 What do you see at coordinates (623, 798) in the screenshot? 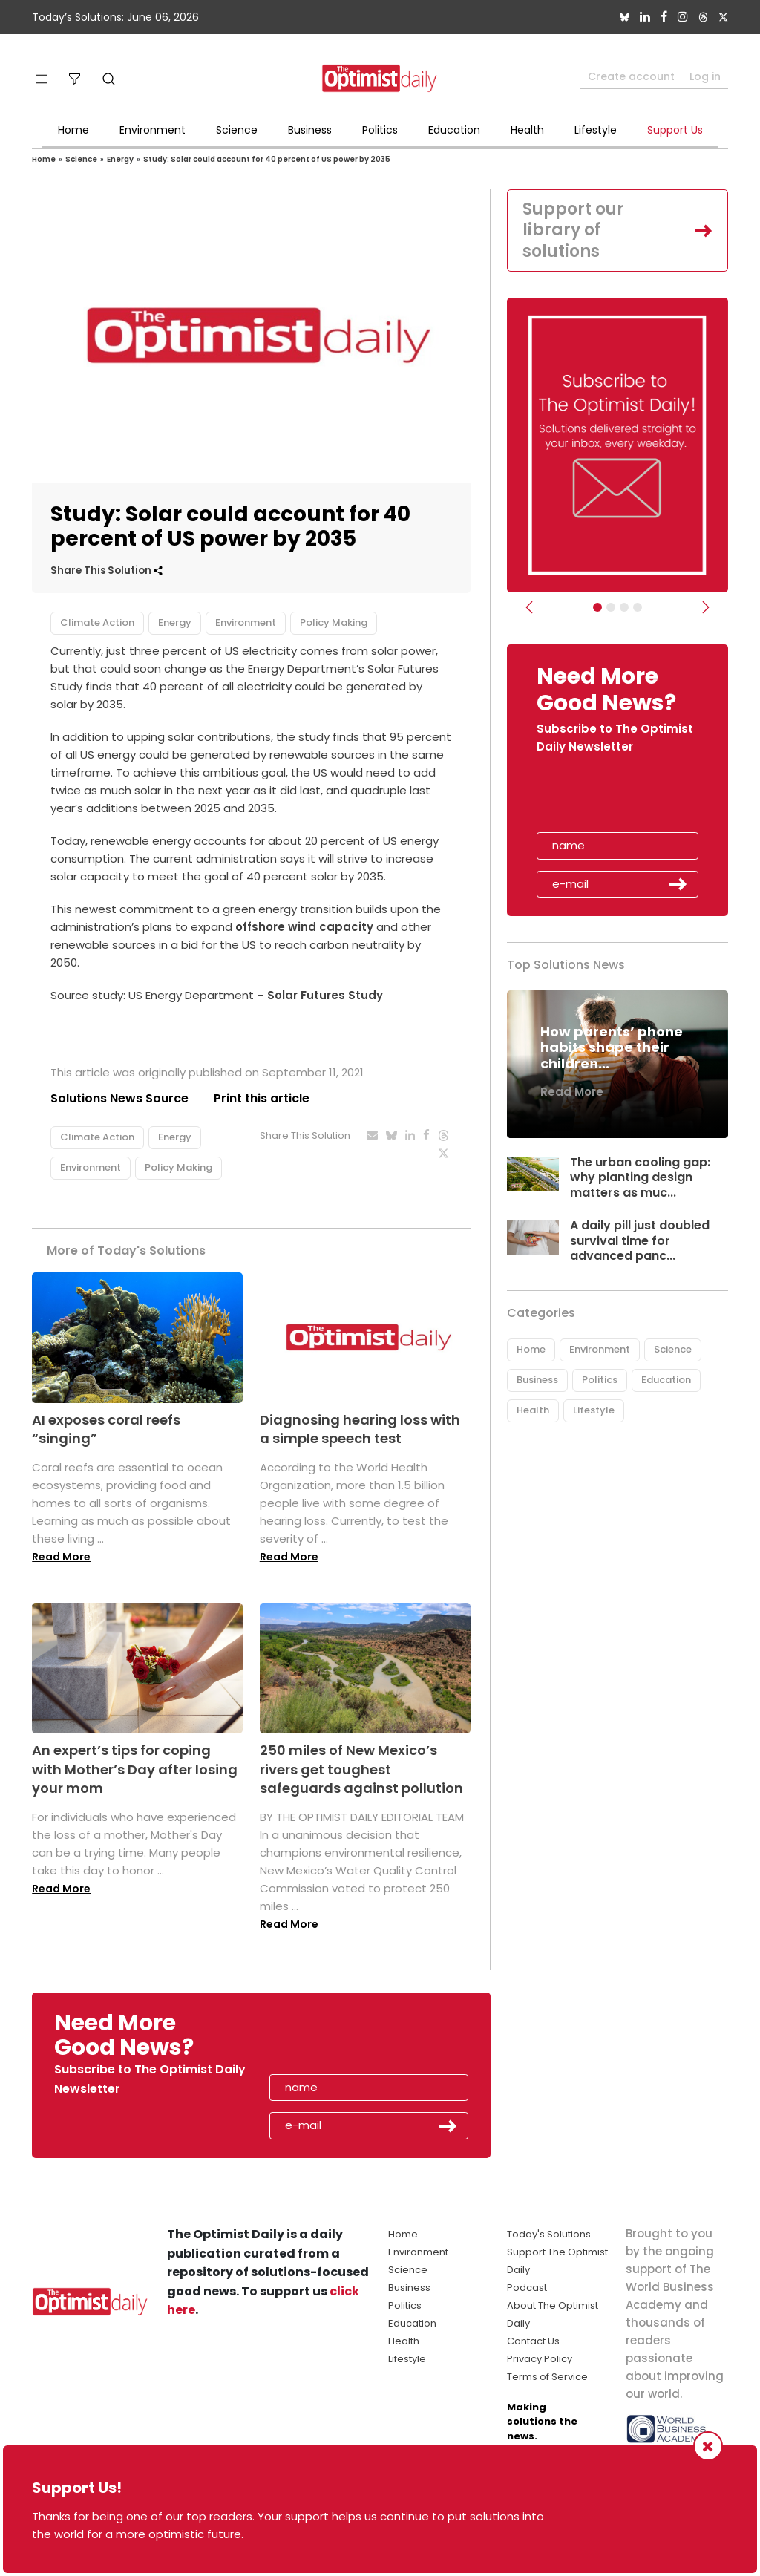
I see `[presentation]` at bounding box center [623, 798].